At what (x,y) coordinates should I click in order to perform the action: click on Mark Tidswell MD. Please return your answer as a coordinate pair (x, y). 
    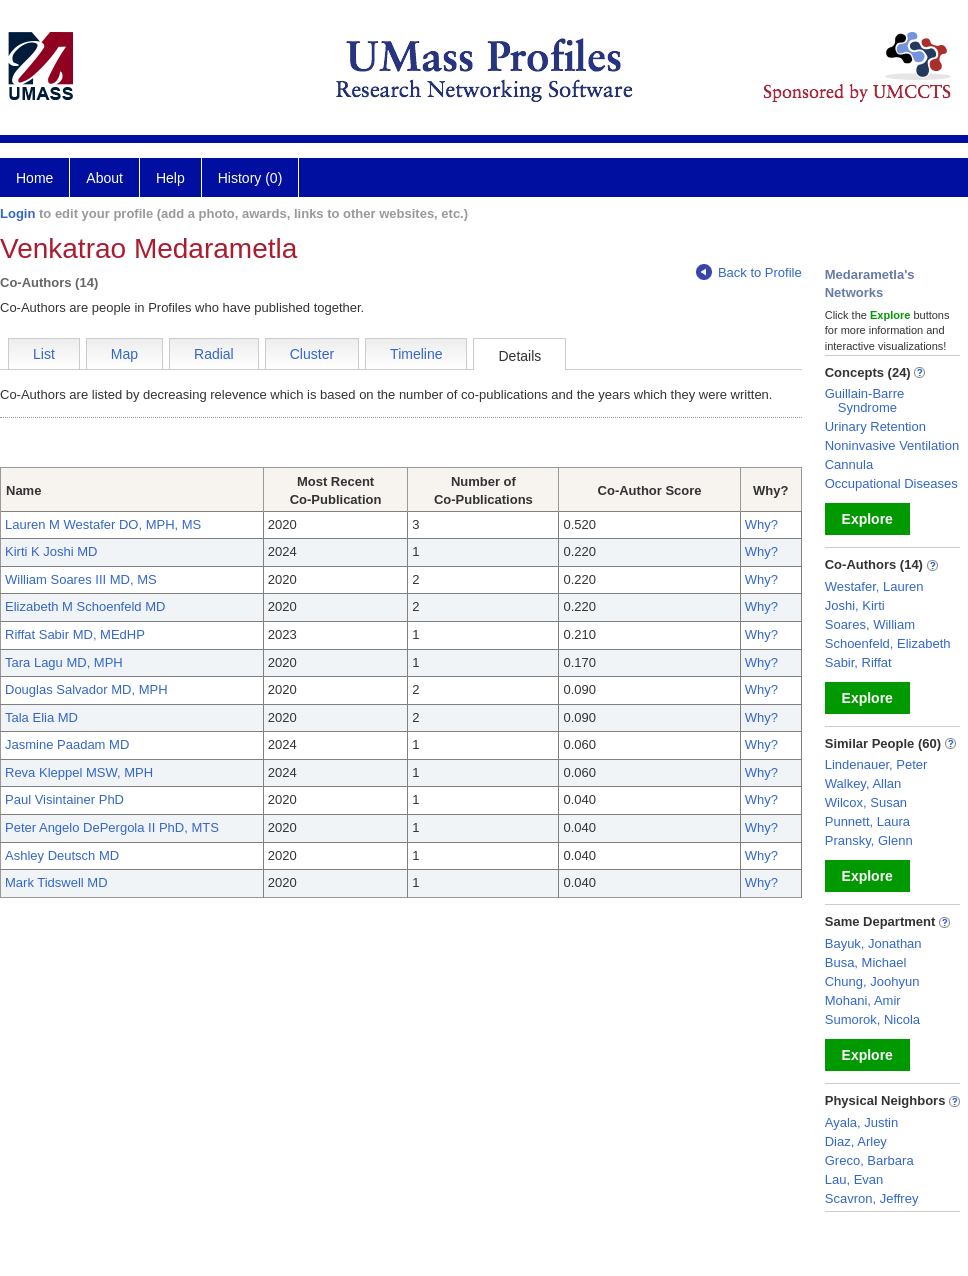
    Looking at the image, I should click on (56, 882).